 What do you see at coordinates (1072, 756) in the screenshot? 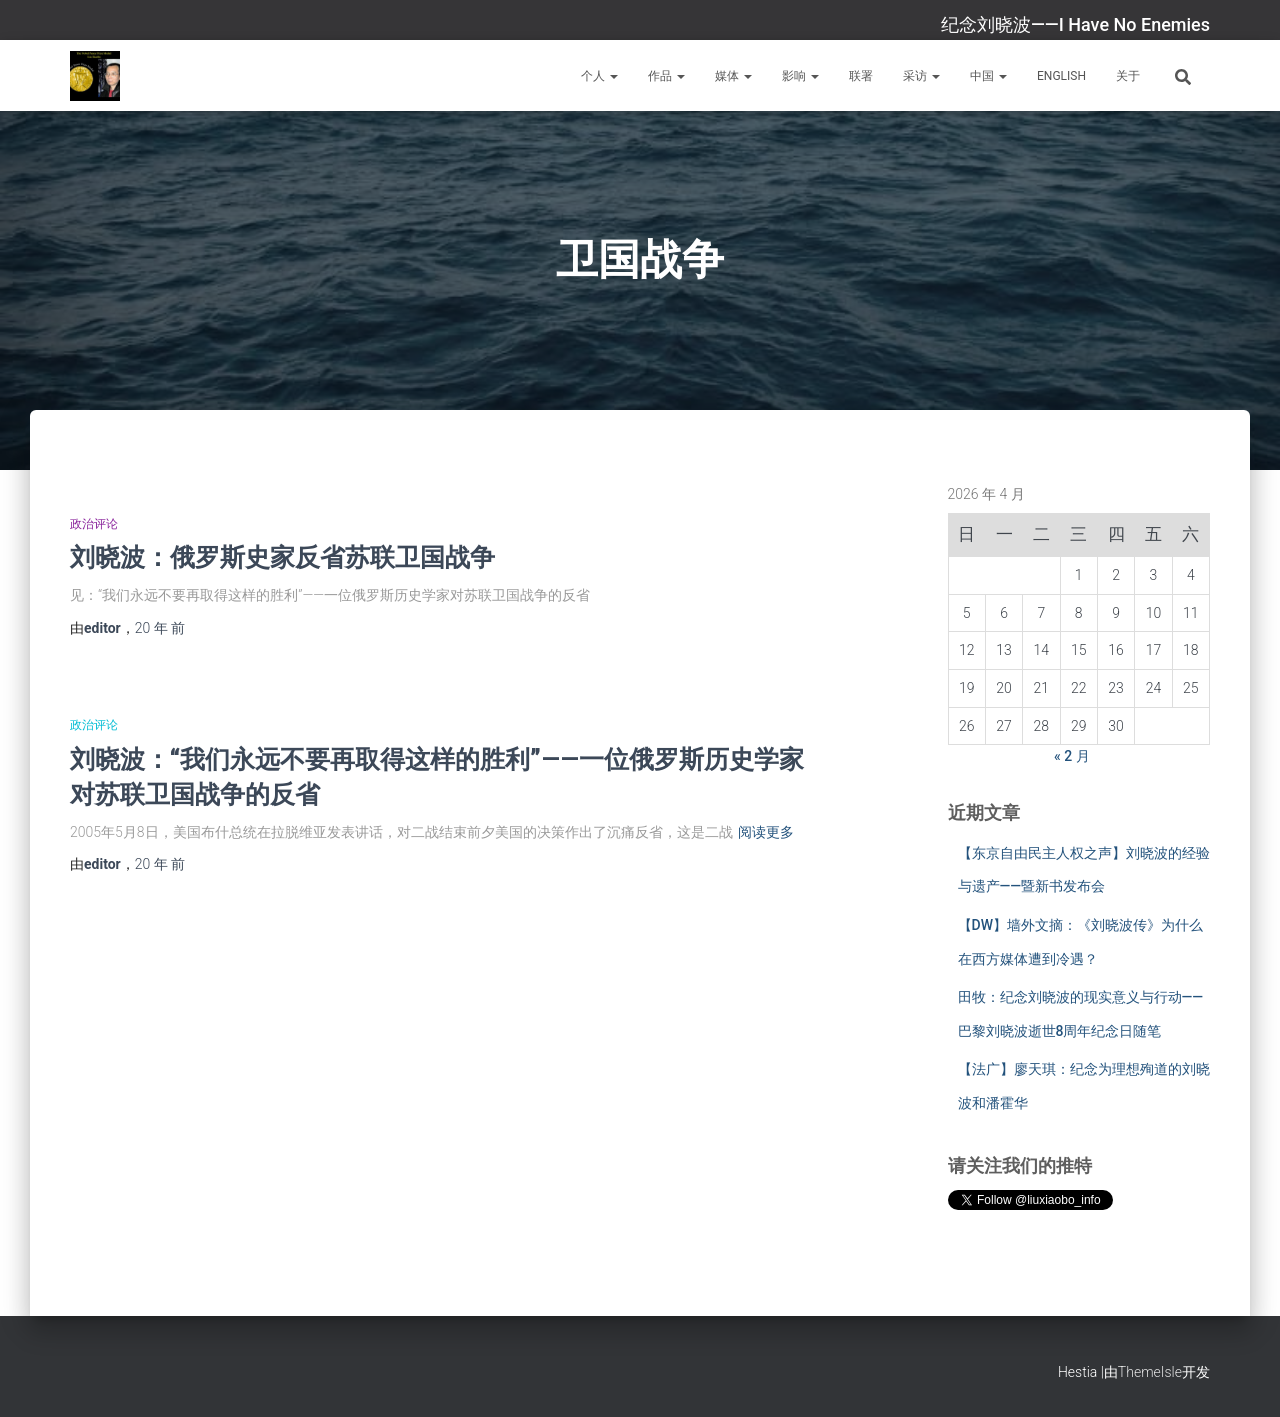
I see `« 2 月` at bounding box center [1072, 756].